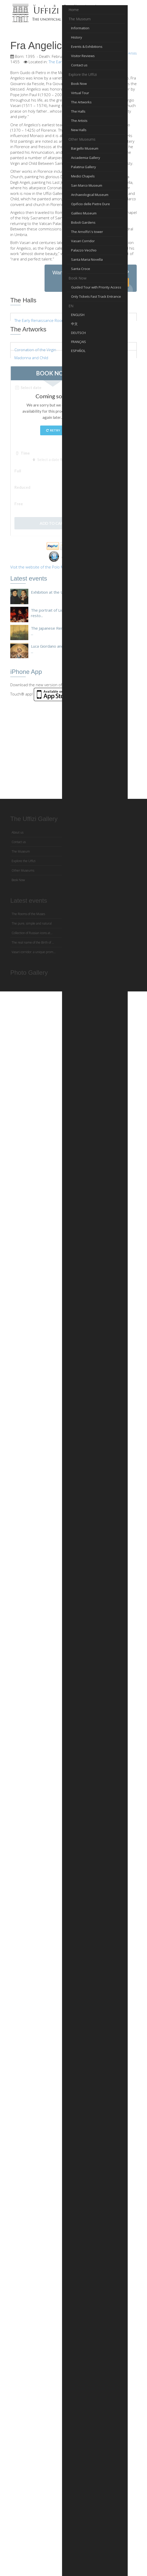  I want to click on The pure, simple and natural, so click(32, 923).